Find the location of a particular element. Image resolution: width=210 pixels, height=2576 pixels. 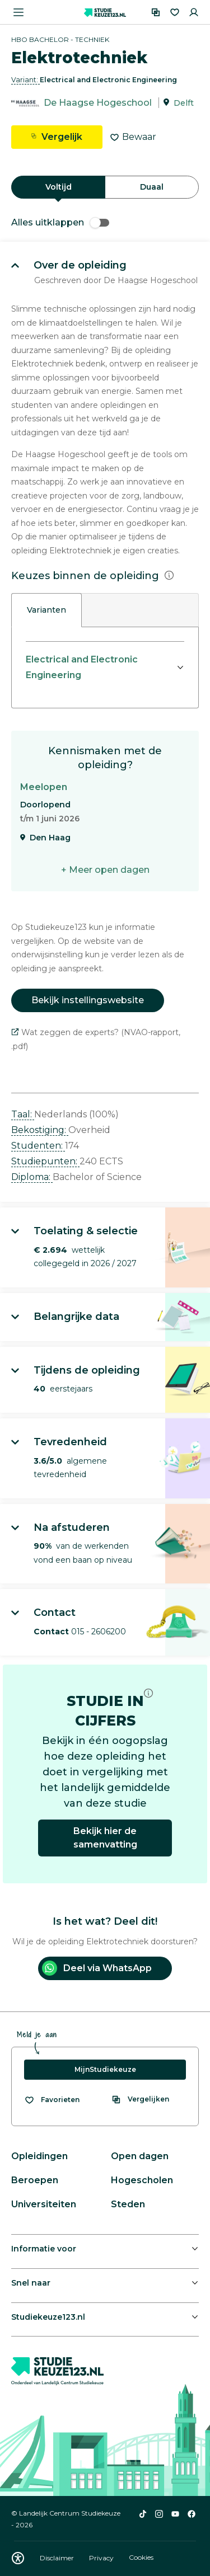

Privacy is located at coordinates (102, 2558).